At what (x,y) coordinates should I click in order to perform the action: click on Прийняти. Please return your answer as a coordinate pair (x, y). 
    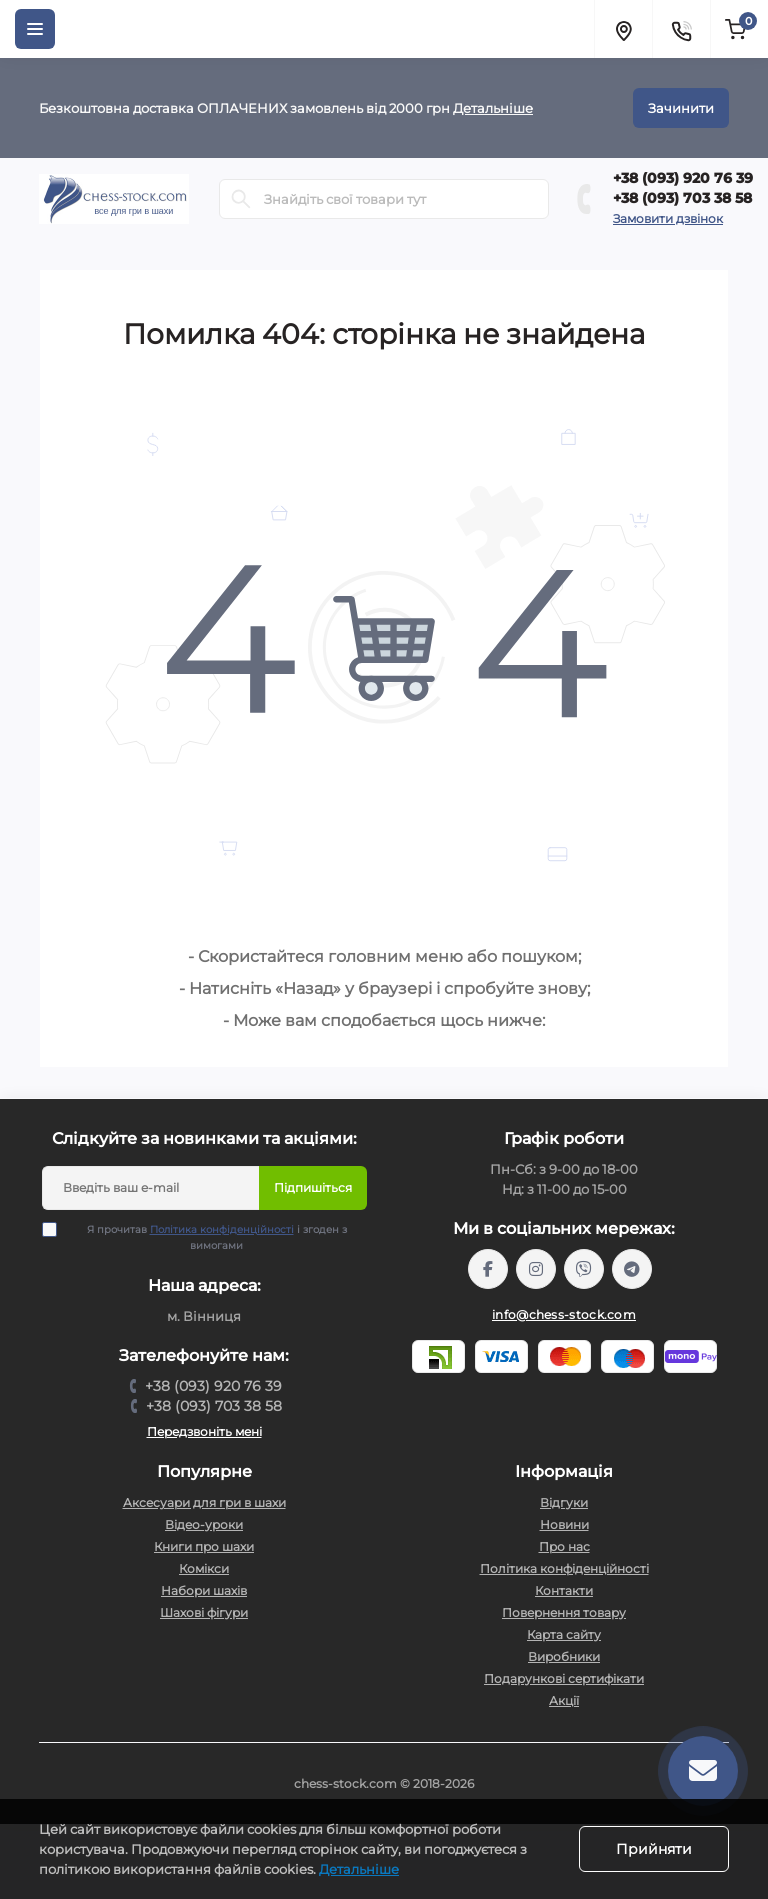
    Looking at the image, I should click on (654, 1849).